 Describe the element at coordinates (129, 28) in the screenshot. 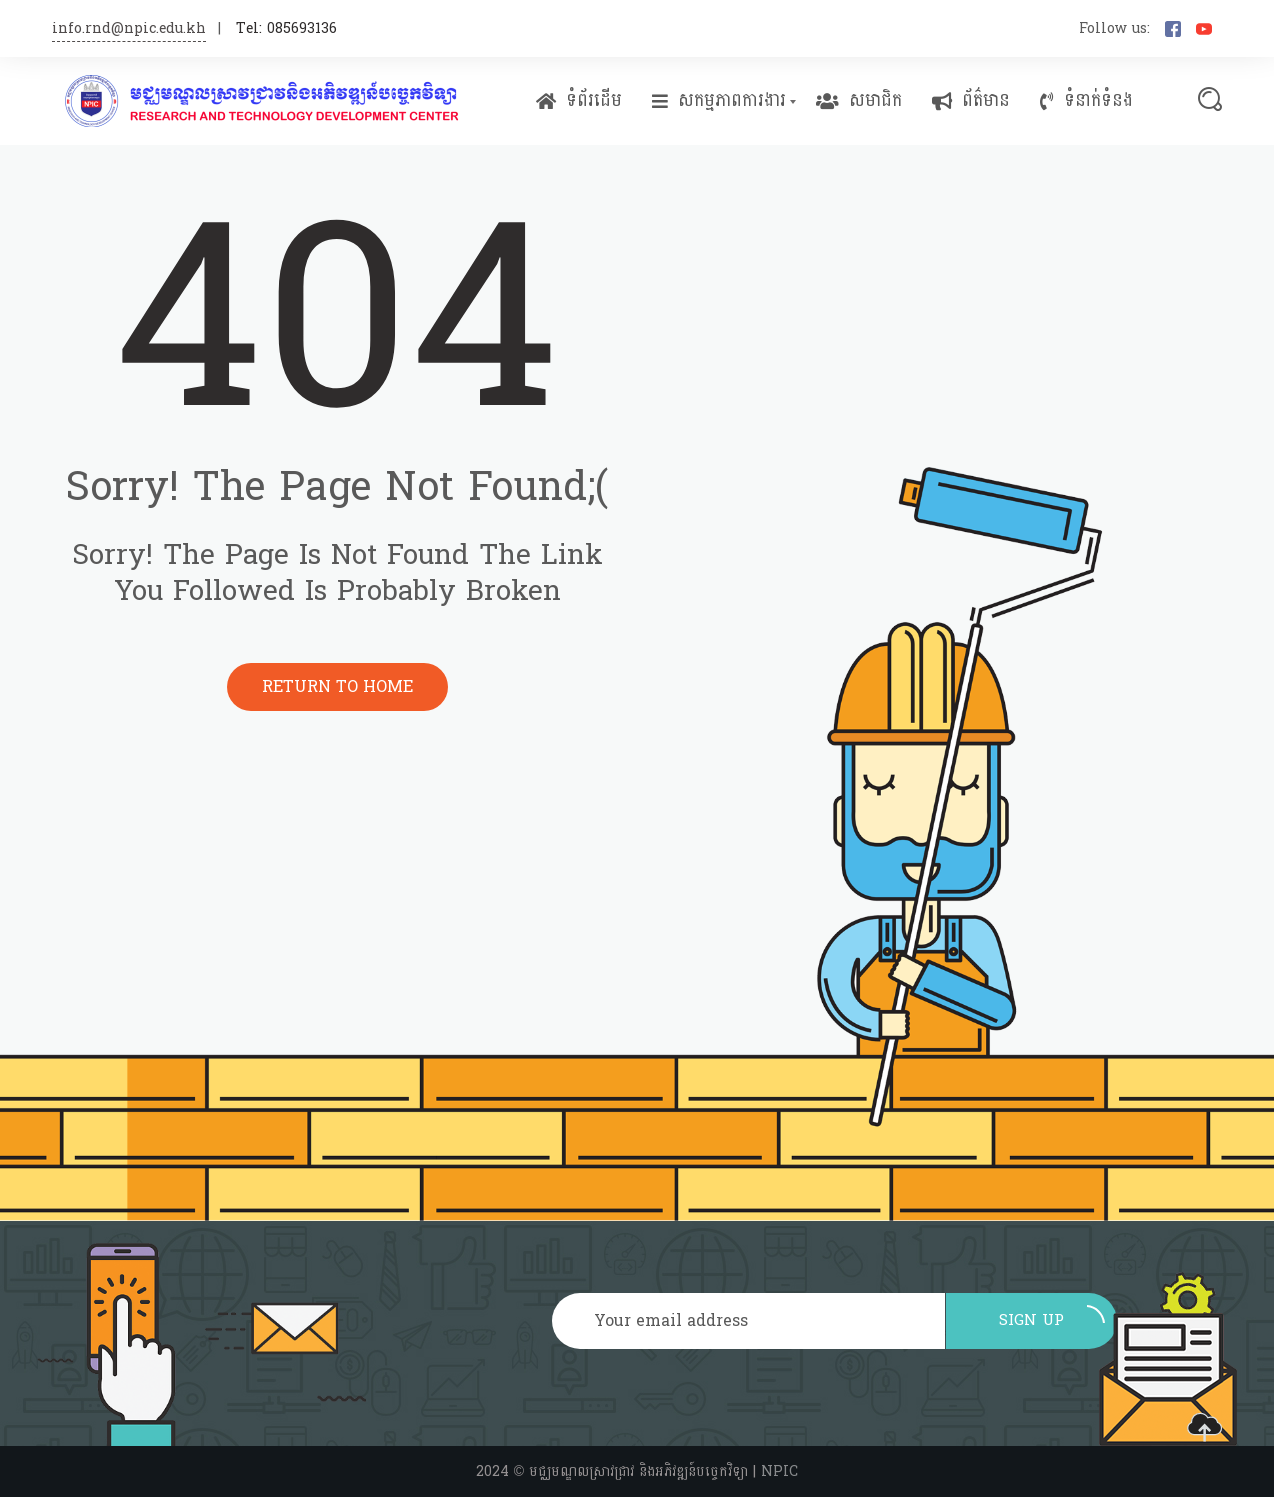

I see `info.rnd@npic.edu.kh` at that location.